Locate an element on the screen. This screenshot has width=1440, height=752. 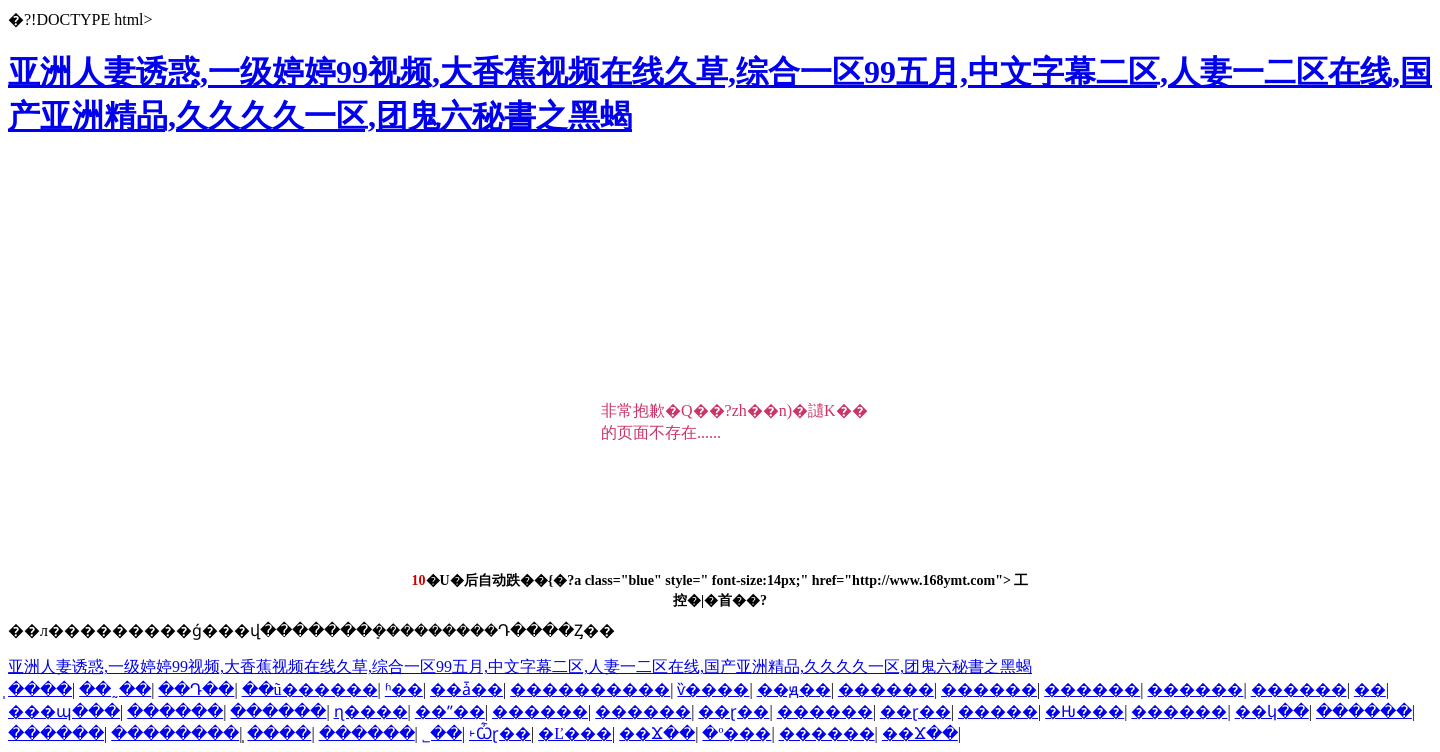
��ˮ�� is located at coordinates (450, 711).